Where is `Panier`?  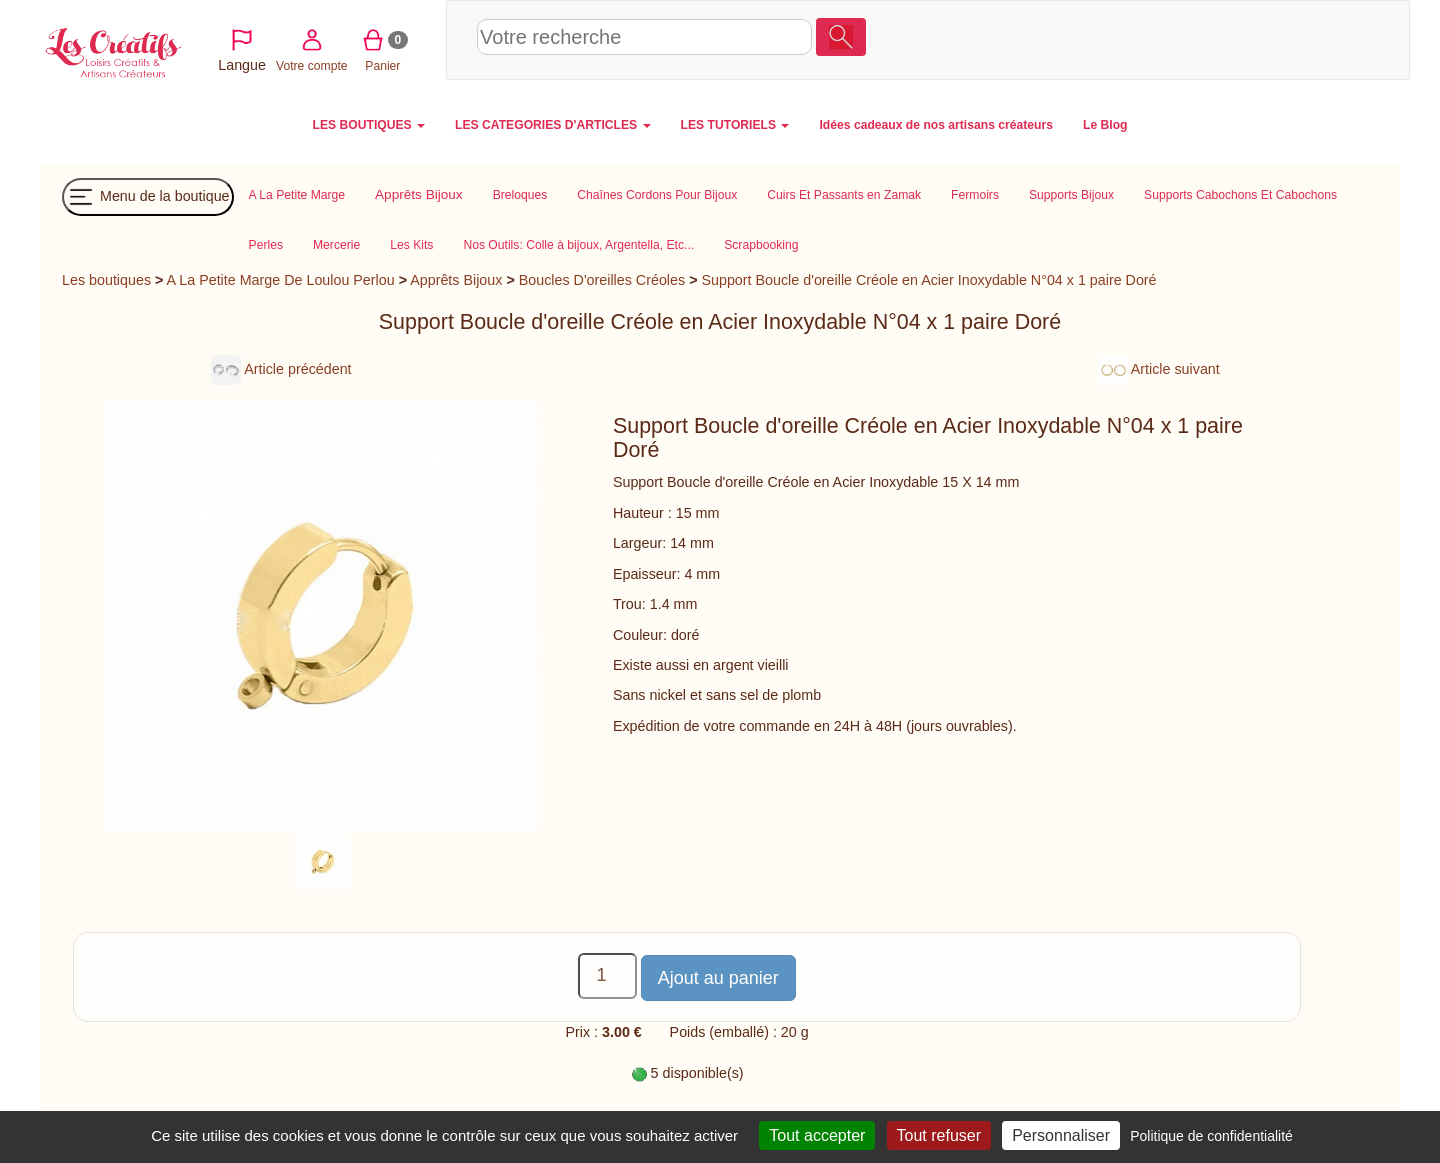 Panier is located at coordinates (1291, 39).